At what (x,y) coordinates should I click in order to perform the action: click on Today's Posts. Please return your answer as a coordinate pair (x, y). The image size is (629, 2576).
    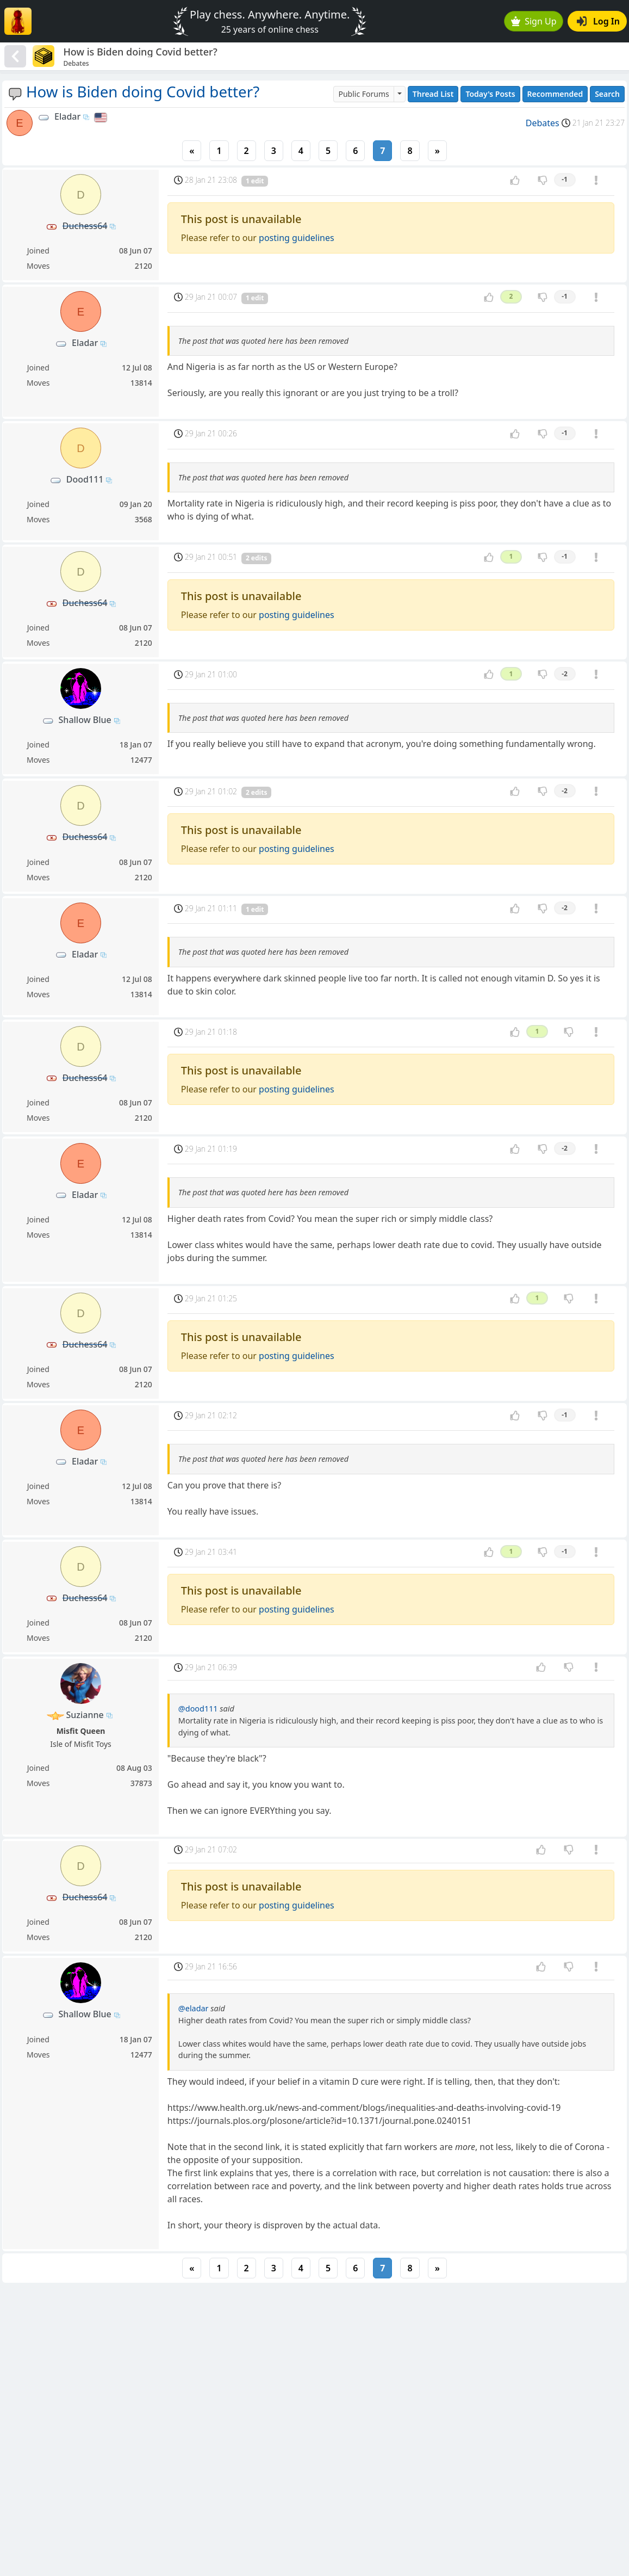
    Looking at the image, I should click on (490, 94).